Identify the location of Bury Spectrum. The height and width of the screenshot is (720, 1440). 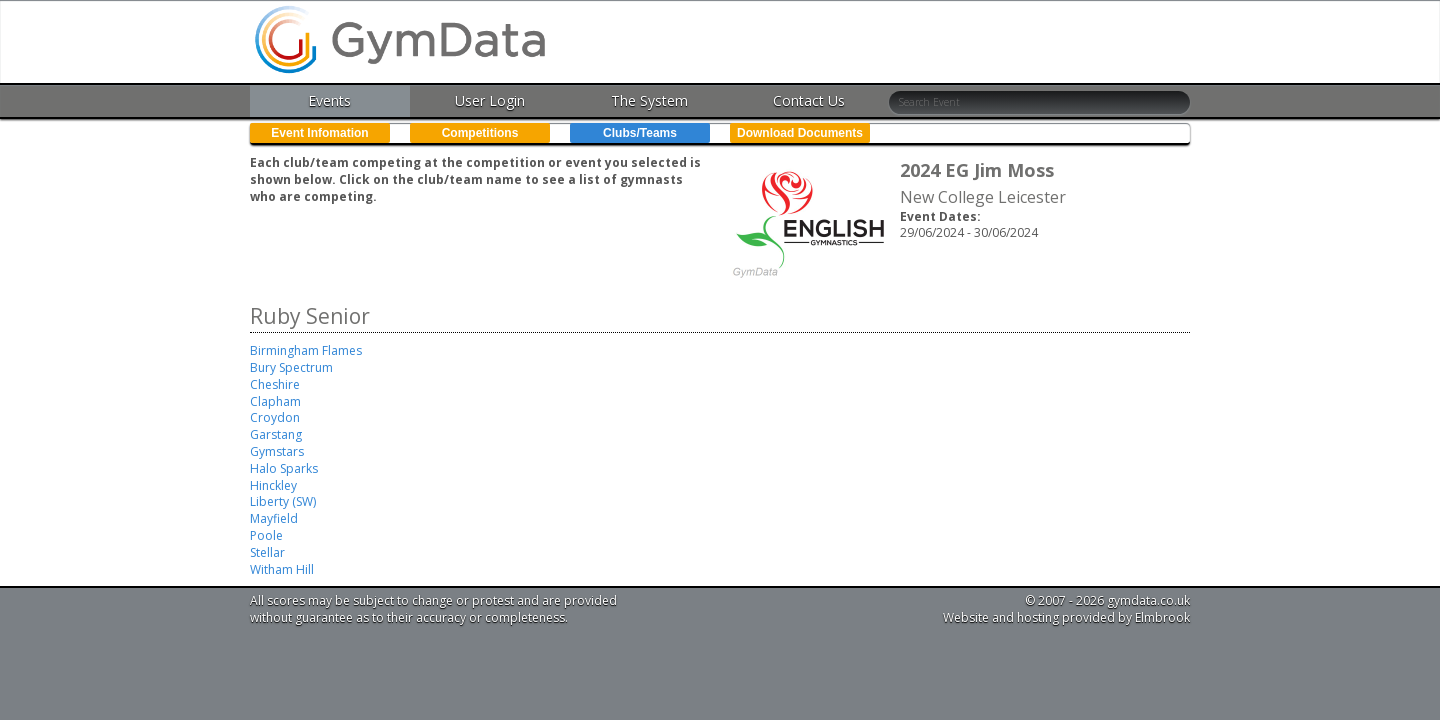
(291, 367).